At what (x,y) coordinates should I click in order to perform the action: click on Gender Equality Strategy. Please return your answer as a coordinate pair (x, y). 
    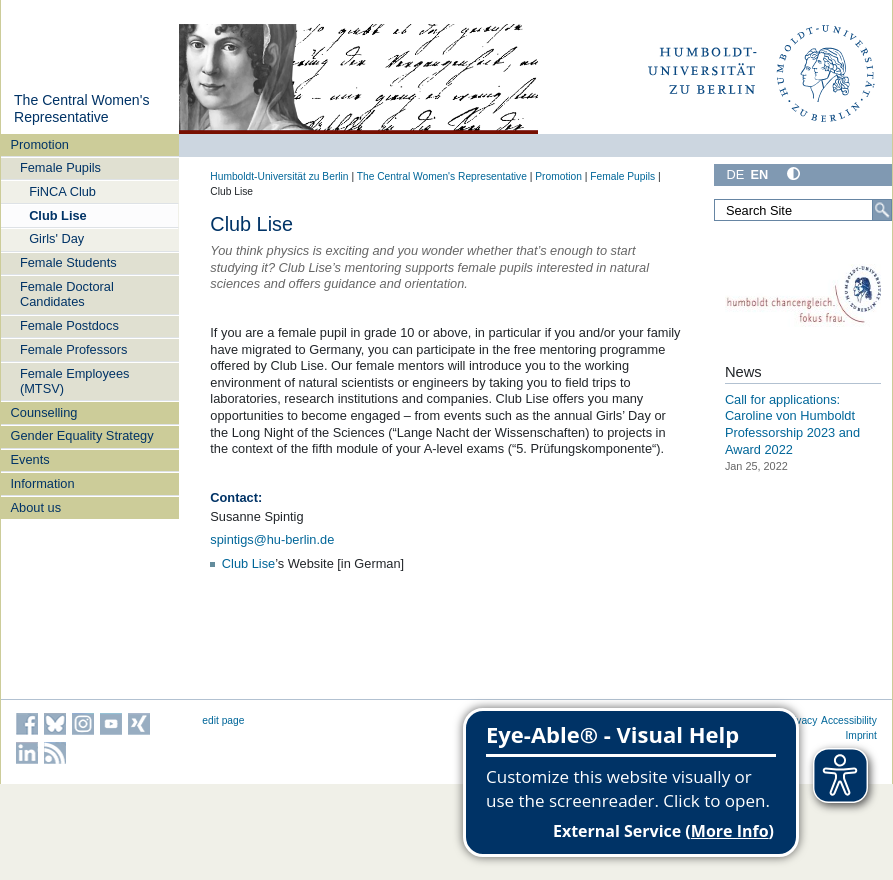
    Looking at the image, I should click on (82, 435).